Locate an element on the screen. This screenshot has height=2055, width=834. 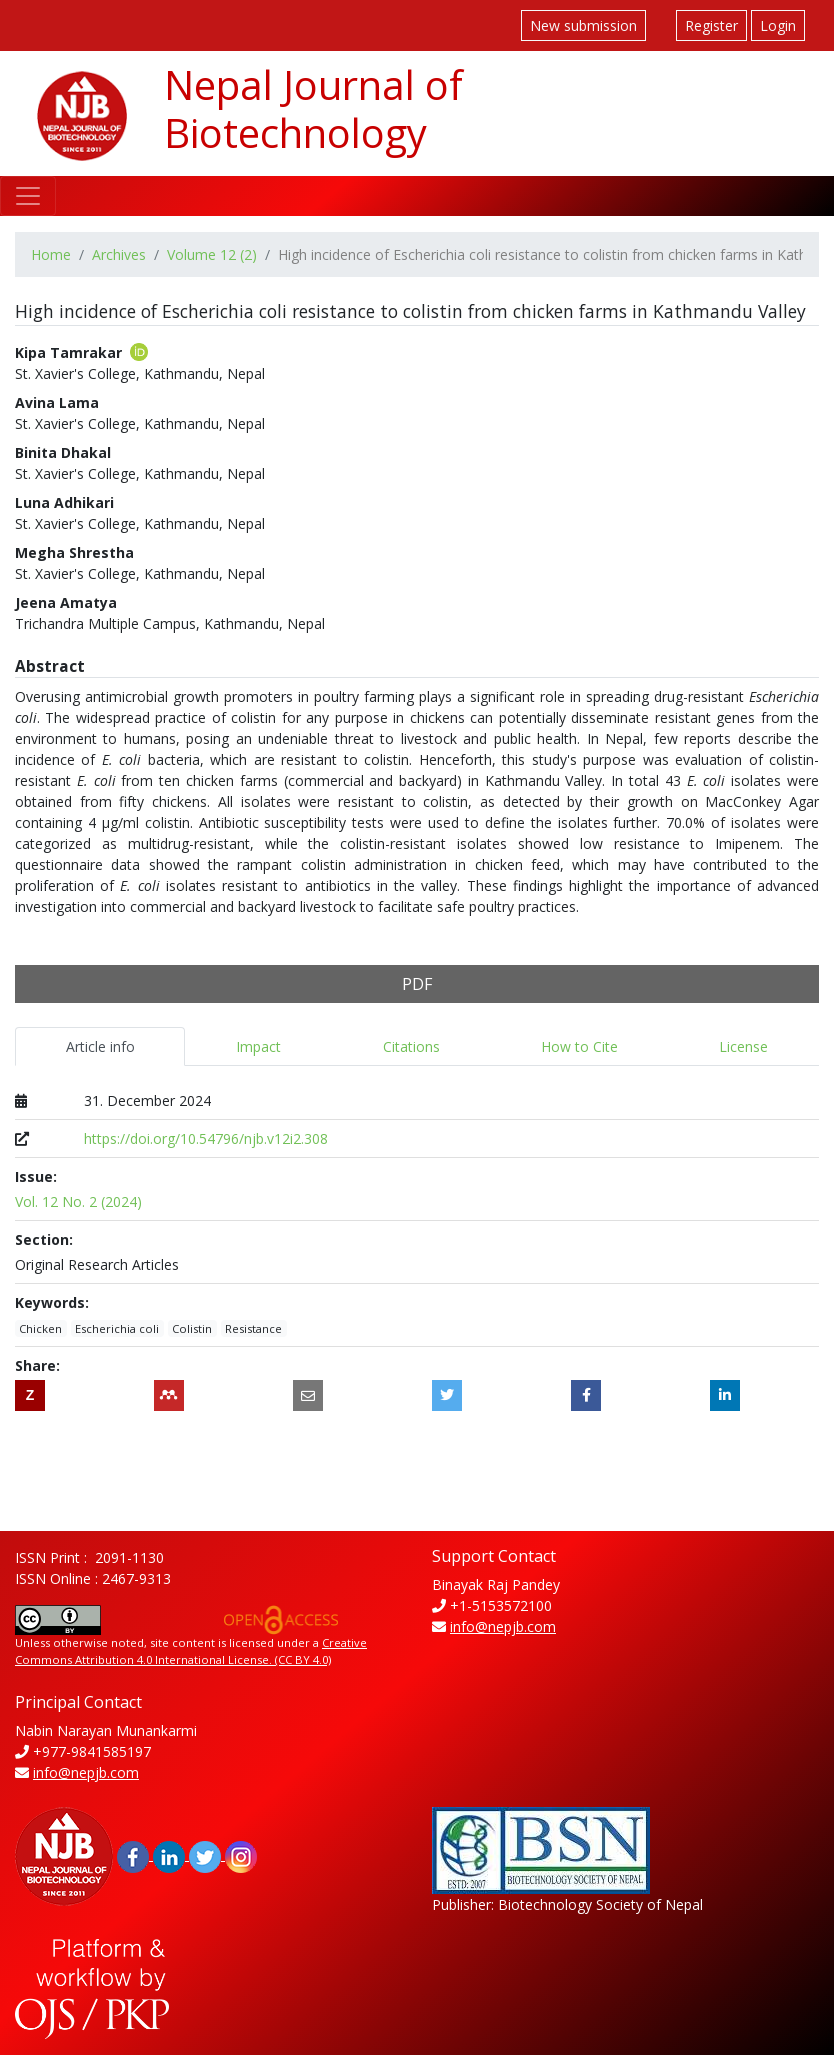
License [tab] is located at coordinates (743, 1046).